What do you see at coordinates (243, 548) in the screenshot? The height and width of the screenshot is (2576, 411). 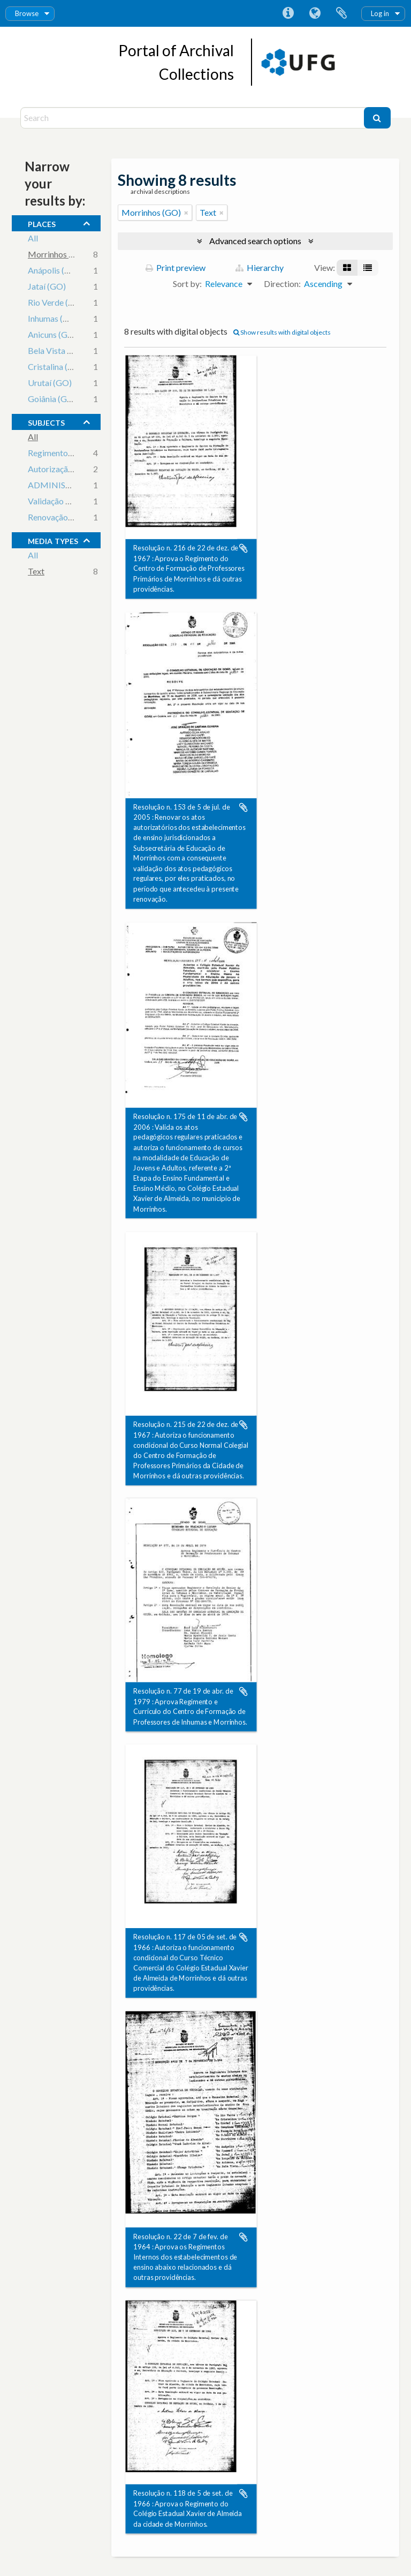 I see `Add to clipboard` at bounding box center [243, 548].